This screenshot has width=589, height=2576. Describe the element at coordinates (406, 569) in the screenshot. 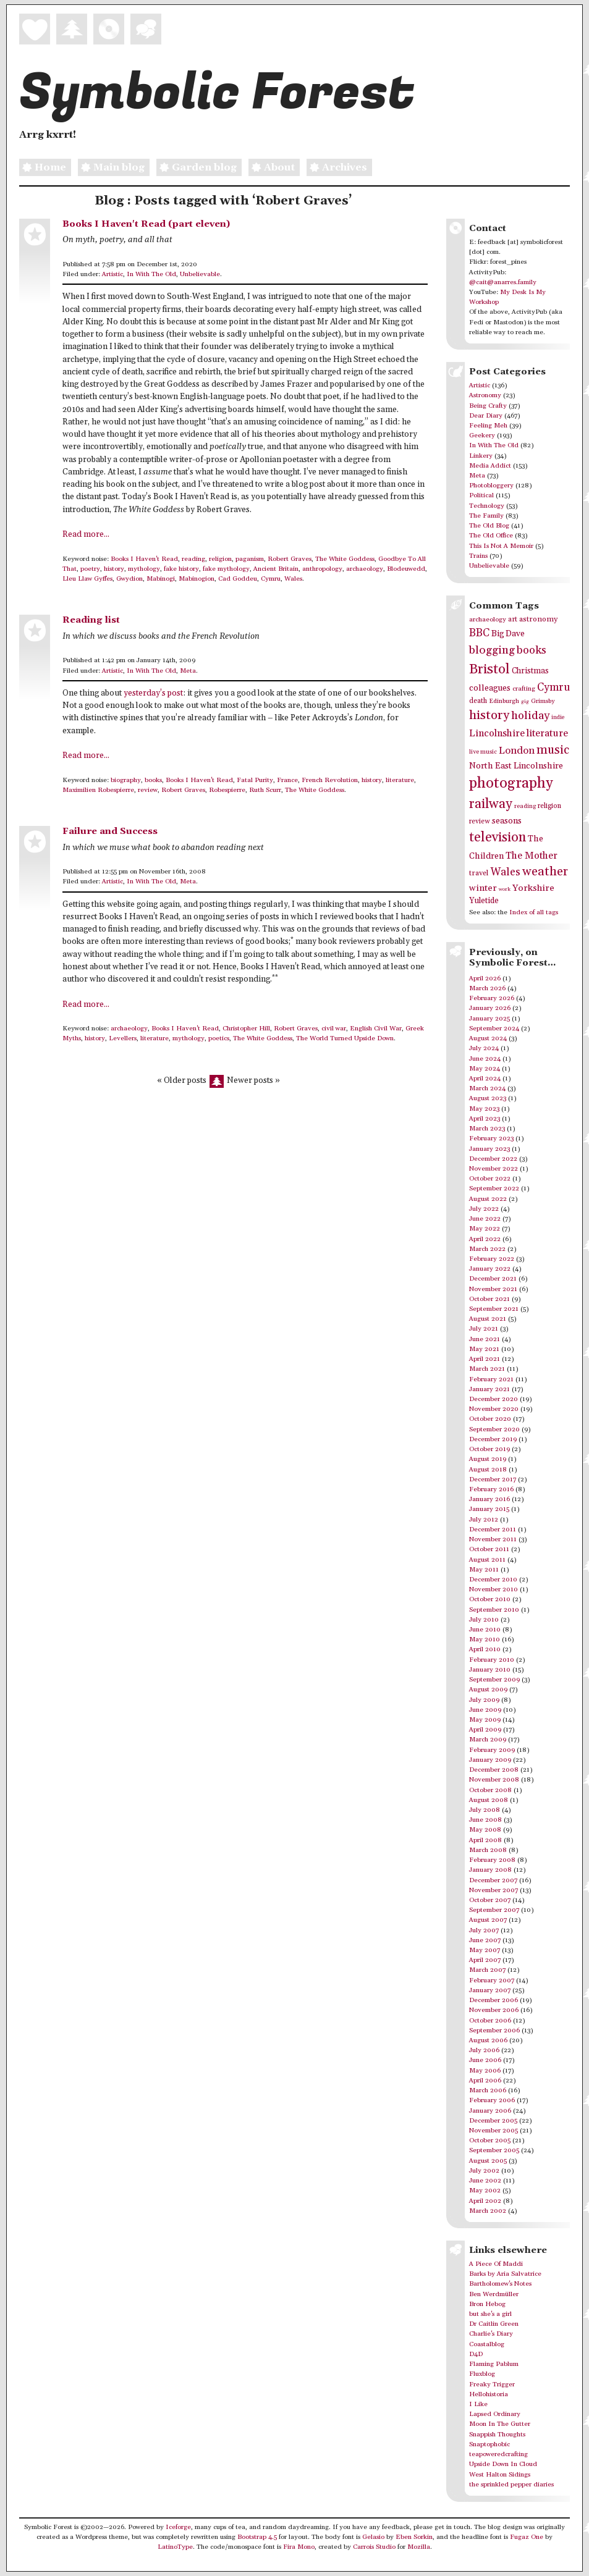

I see `Blodeuwedd` at that location.